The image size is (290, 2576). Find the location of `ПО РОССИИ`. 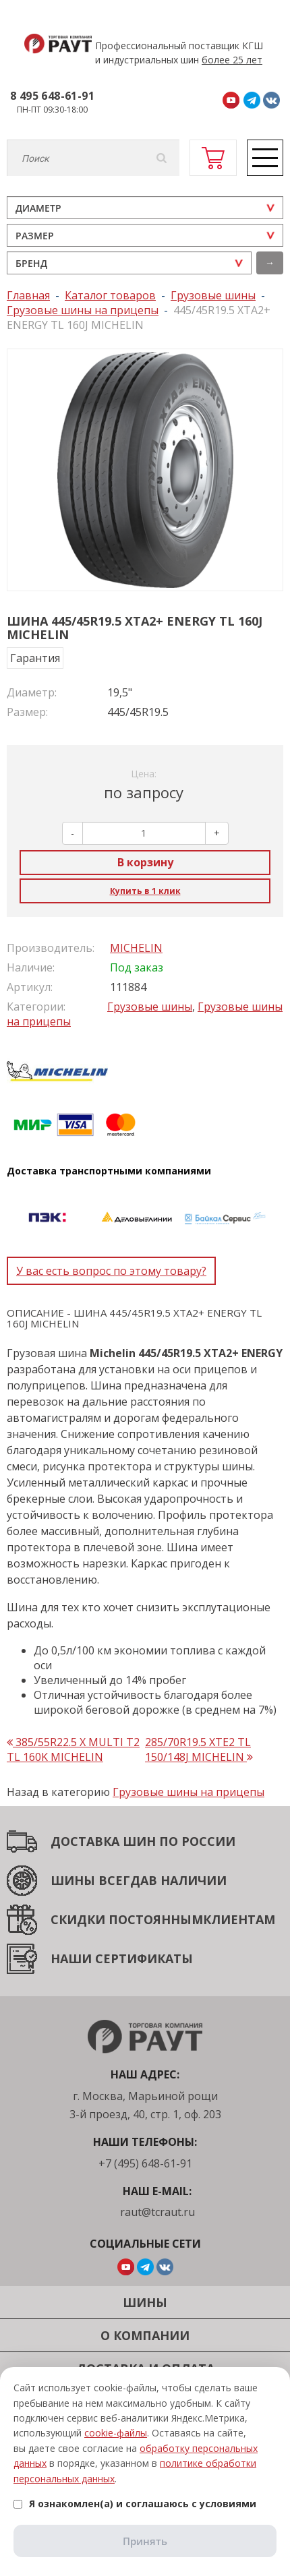

ПО РОССИИ is located at coordinates (195, 1841).